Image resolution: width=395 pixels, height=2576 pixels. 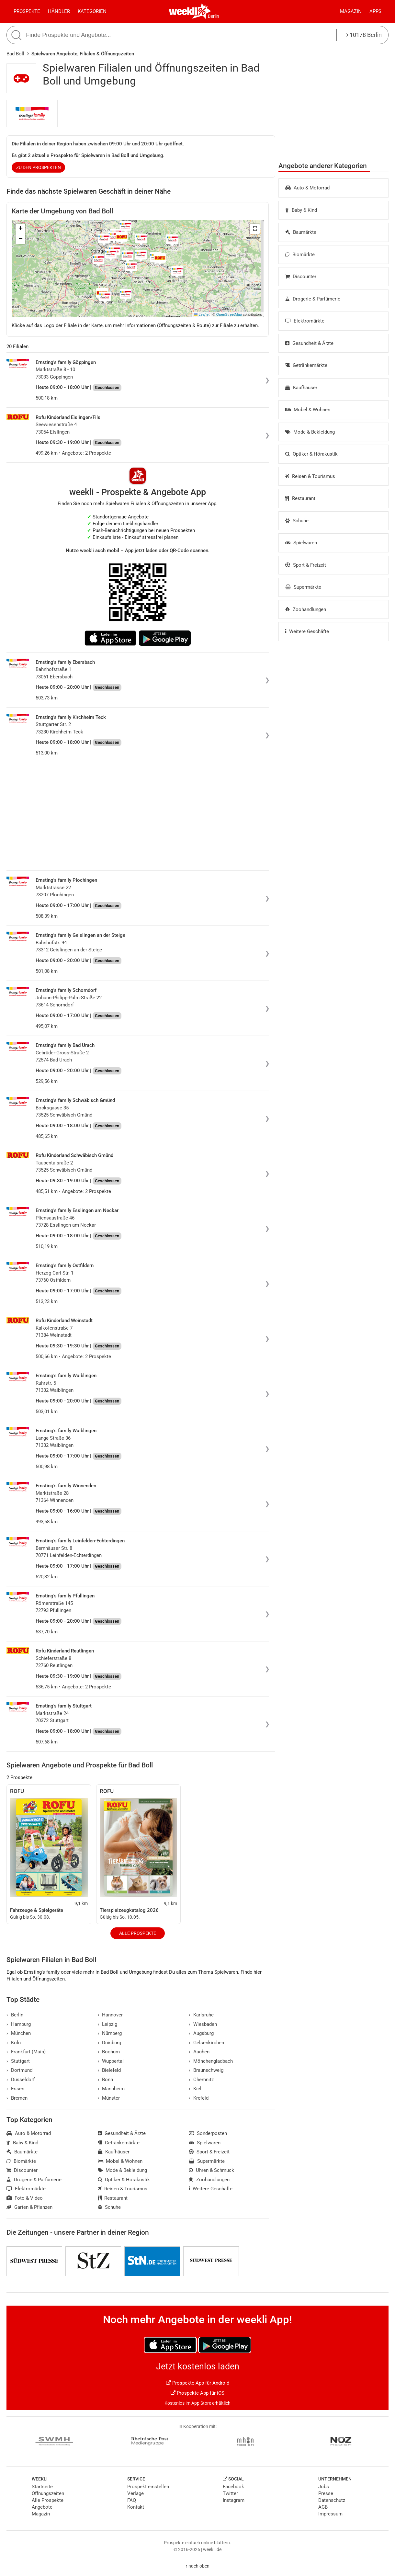 What do you see at coordinates (300, 254) in the screenshot?
I see `Biomärkte` at bounding box center [300, 254].